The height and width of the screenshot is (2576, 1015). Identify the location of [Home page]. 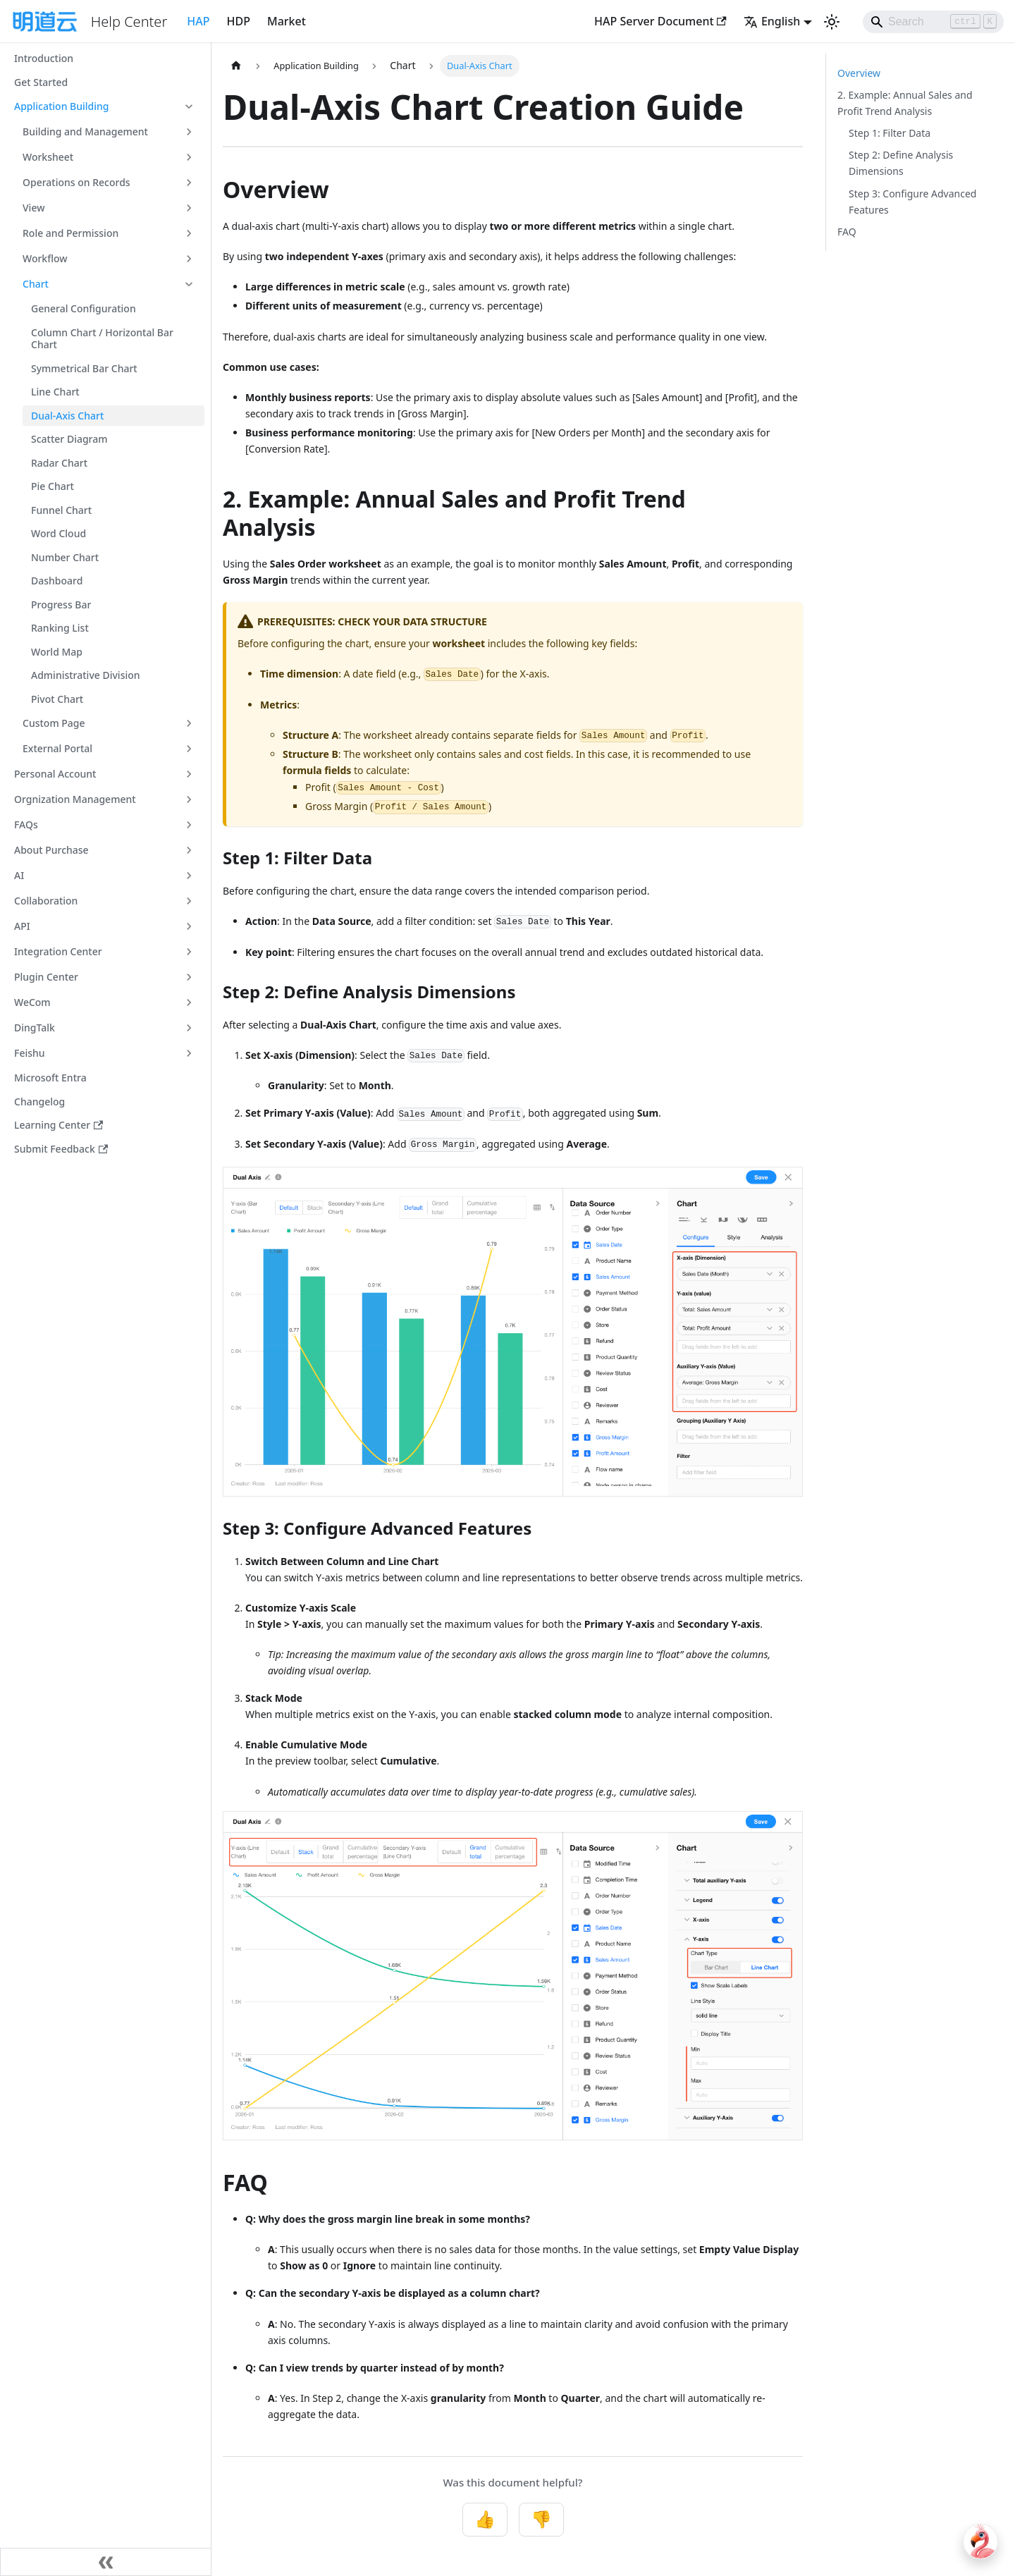
(236, 66).